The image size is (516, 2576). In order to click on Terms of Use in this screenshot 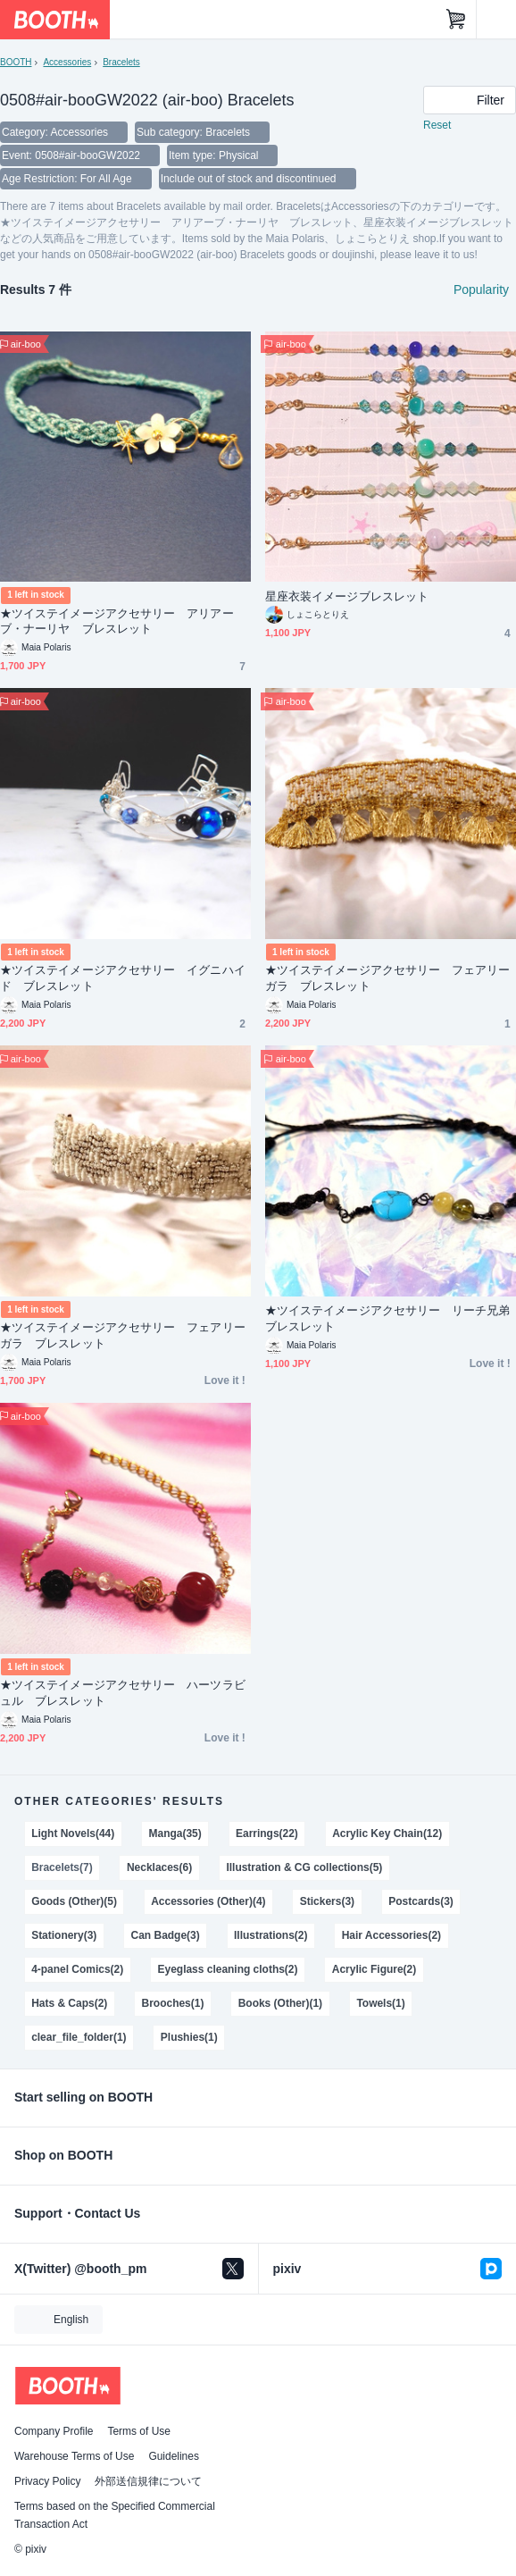, I will do `click(139, 2431)`.